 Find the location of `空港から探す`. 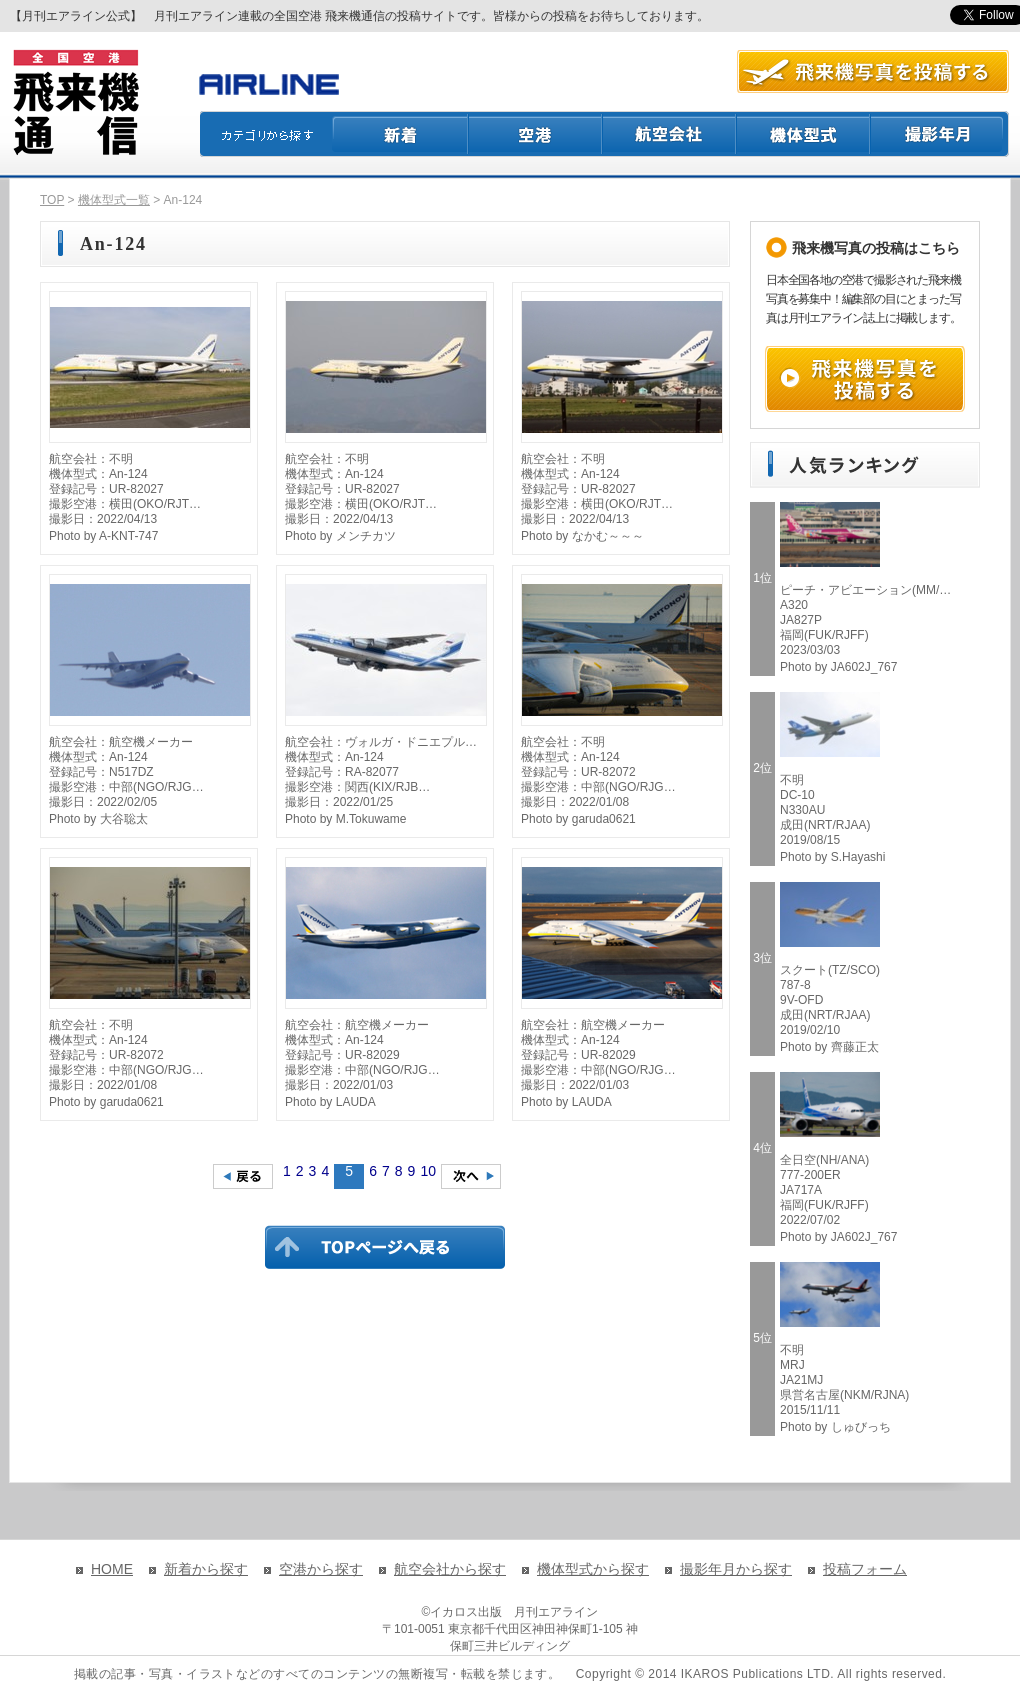

空港から探す is located at coordinates (321, 1569).